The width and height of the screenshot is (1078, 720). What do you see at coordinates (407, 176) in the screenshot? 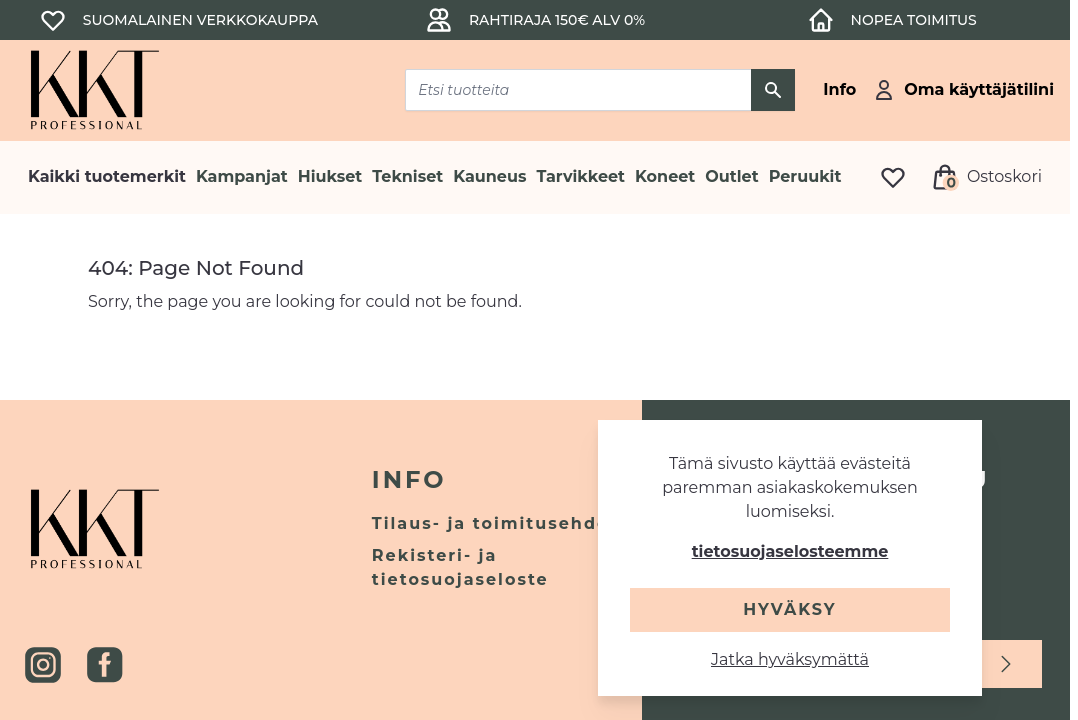
I see `Tekniset` at bounding box center [407, 176].